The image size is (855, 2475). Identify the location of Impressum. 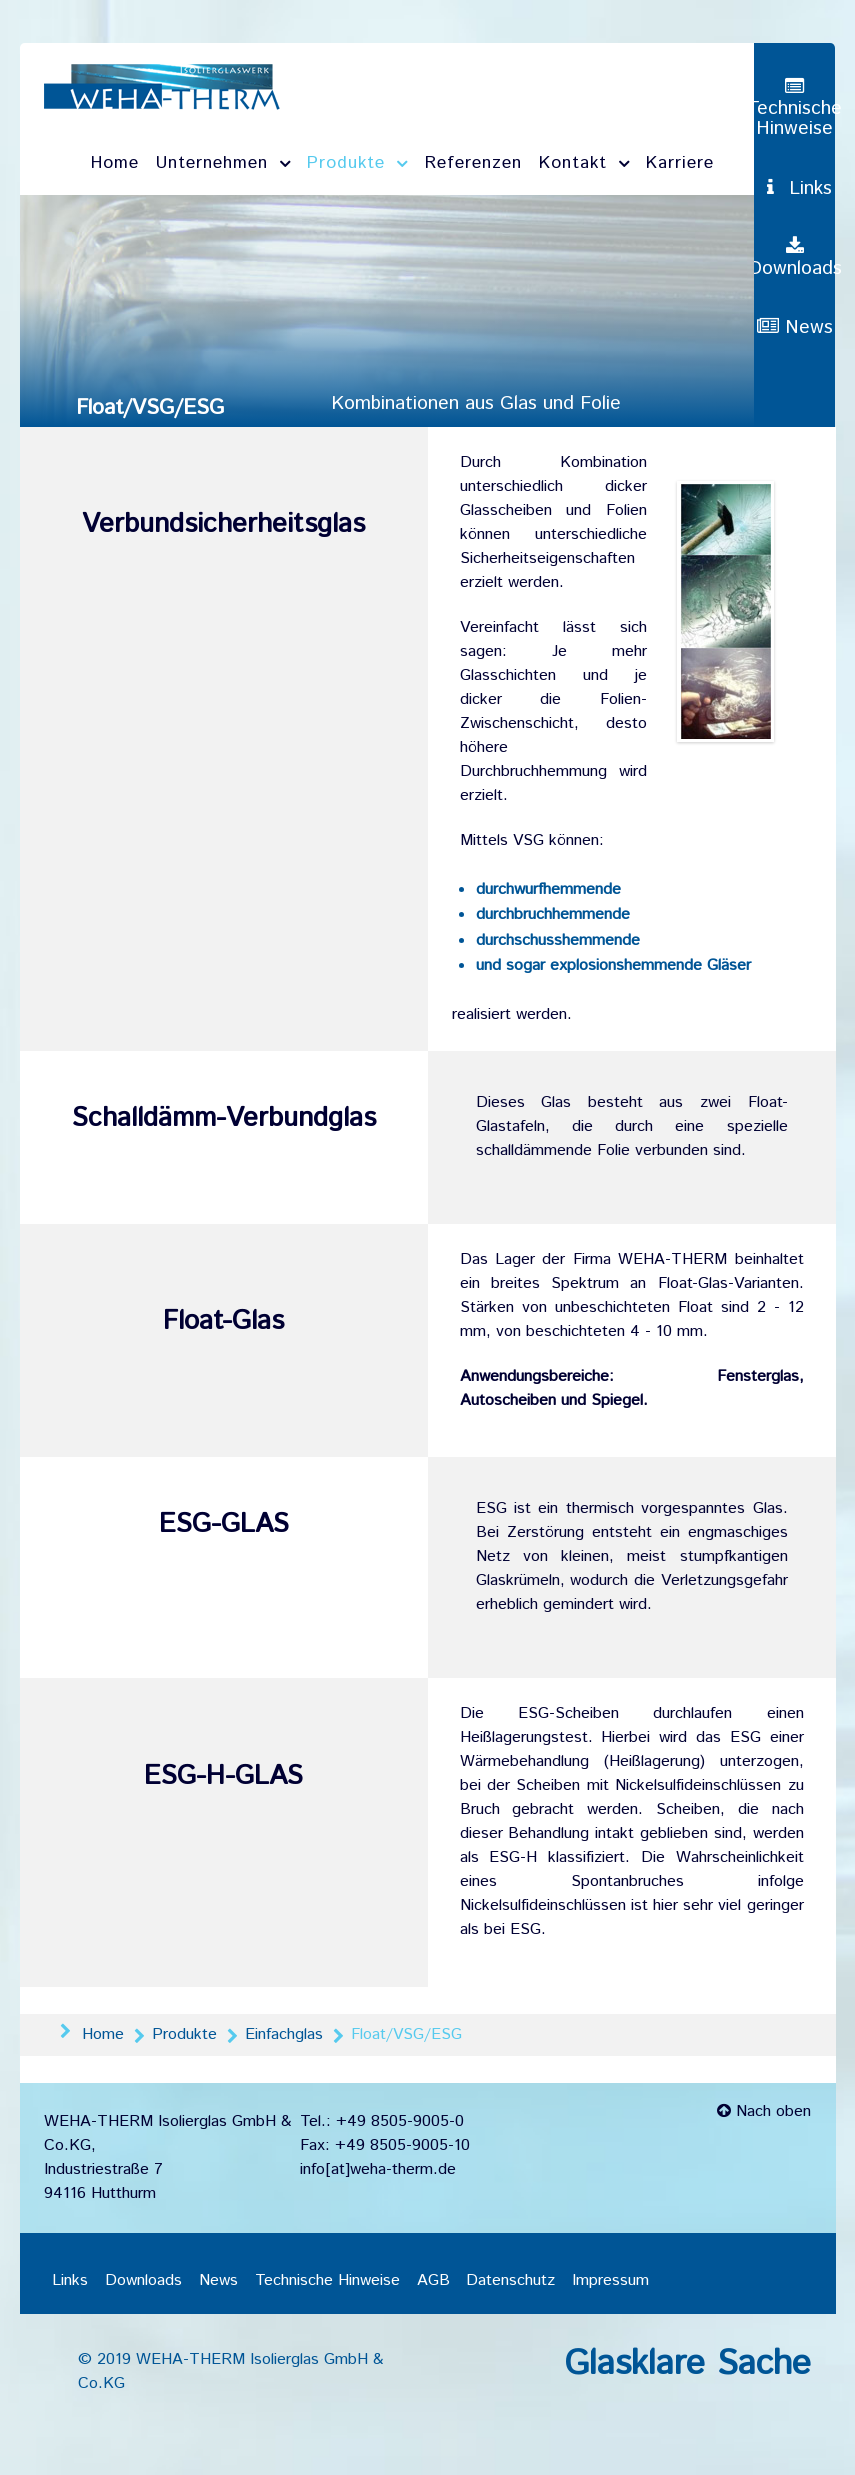
(610, 2281).